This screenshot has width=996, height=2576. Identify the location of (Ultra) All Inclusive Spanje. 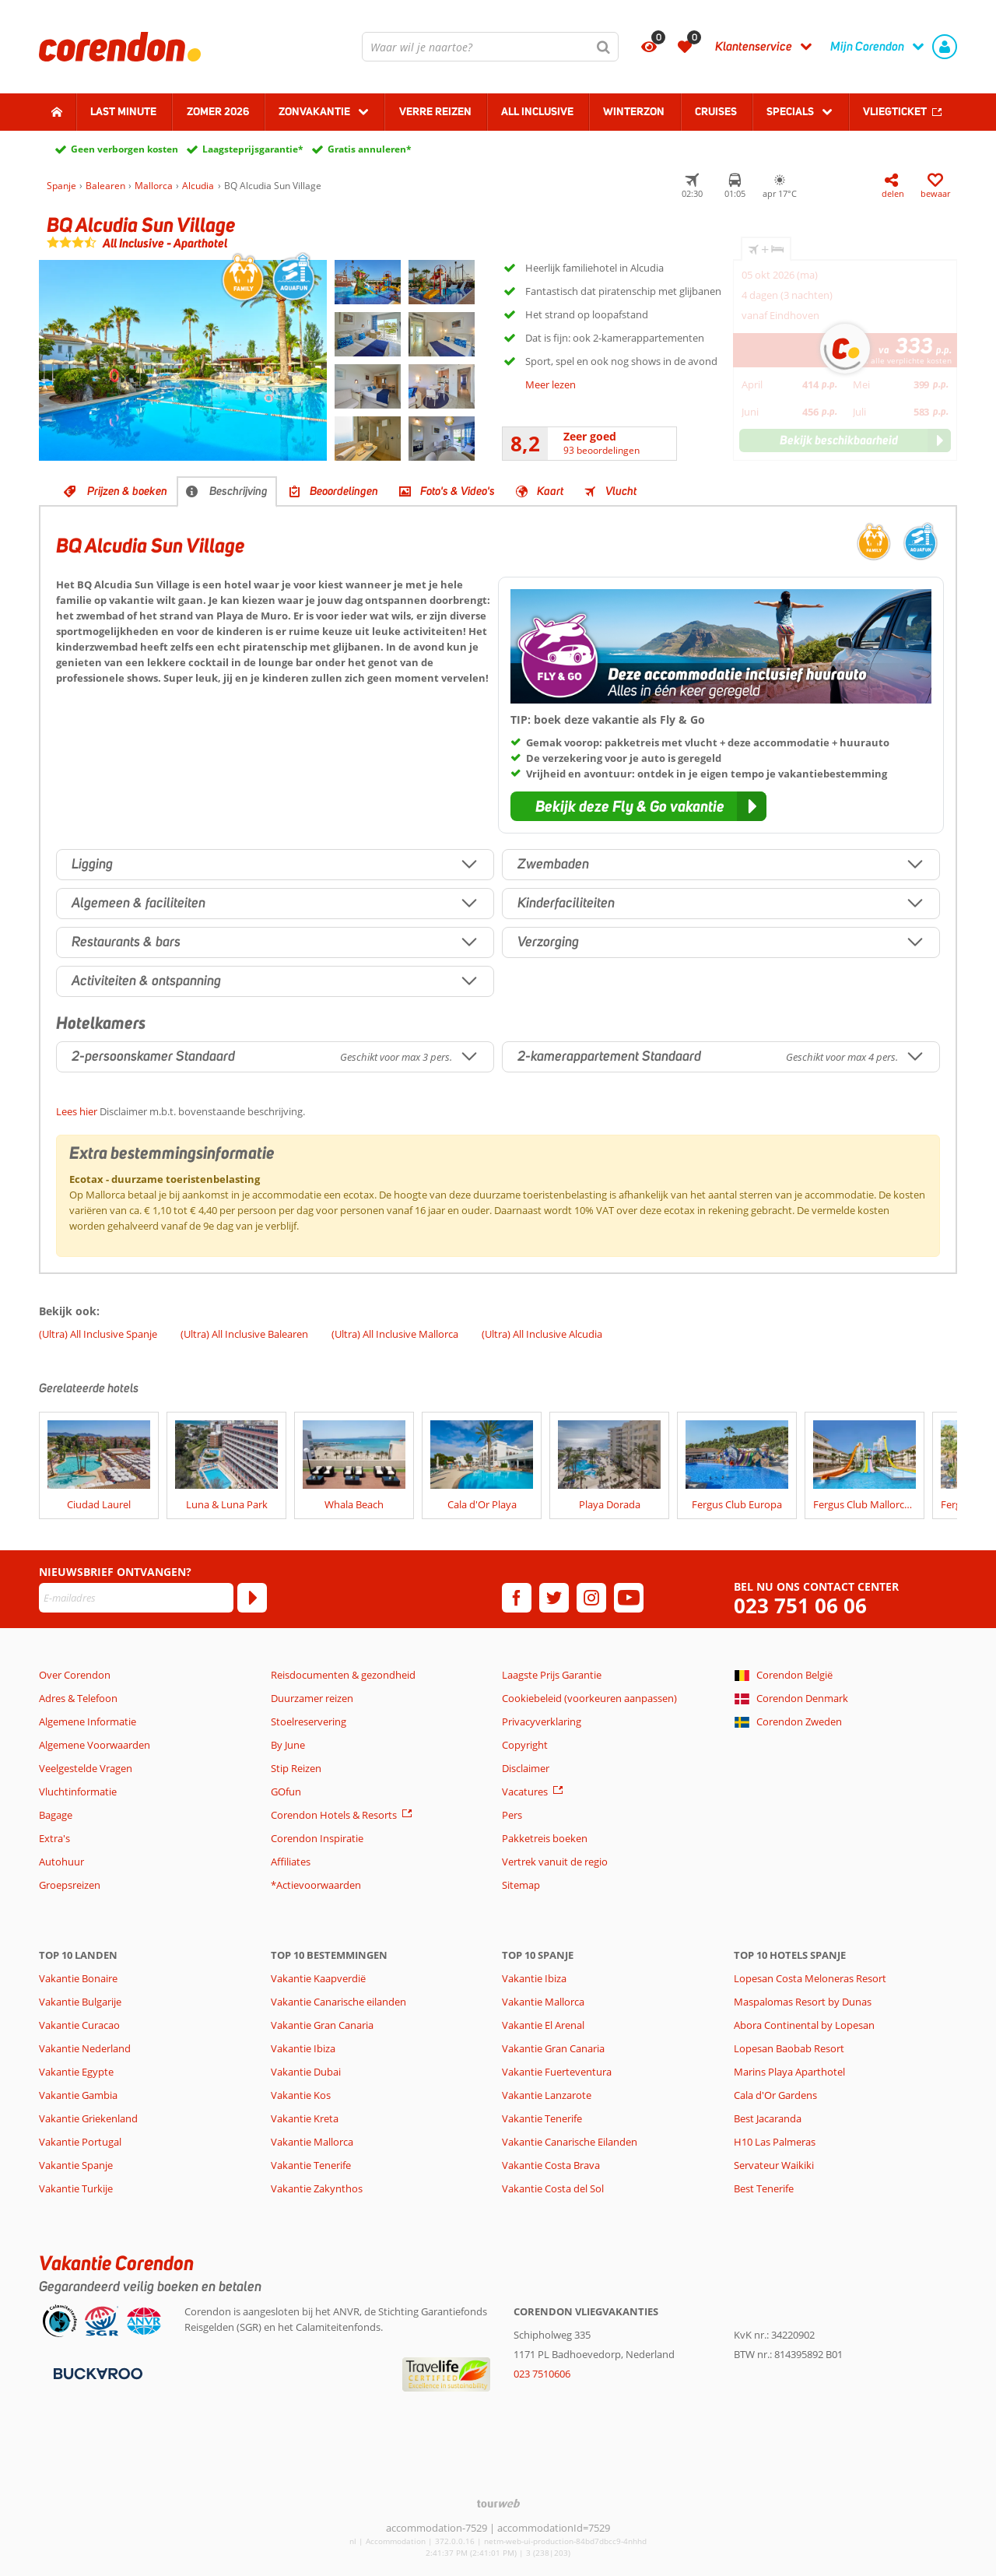
(98, 1334).